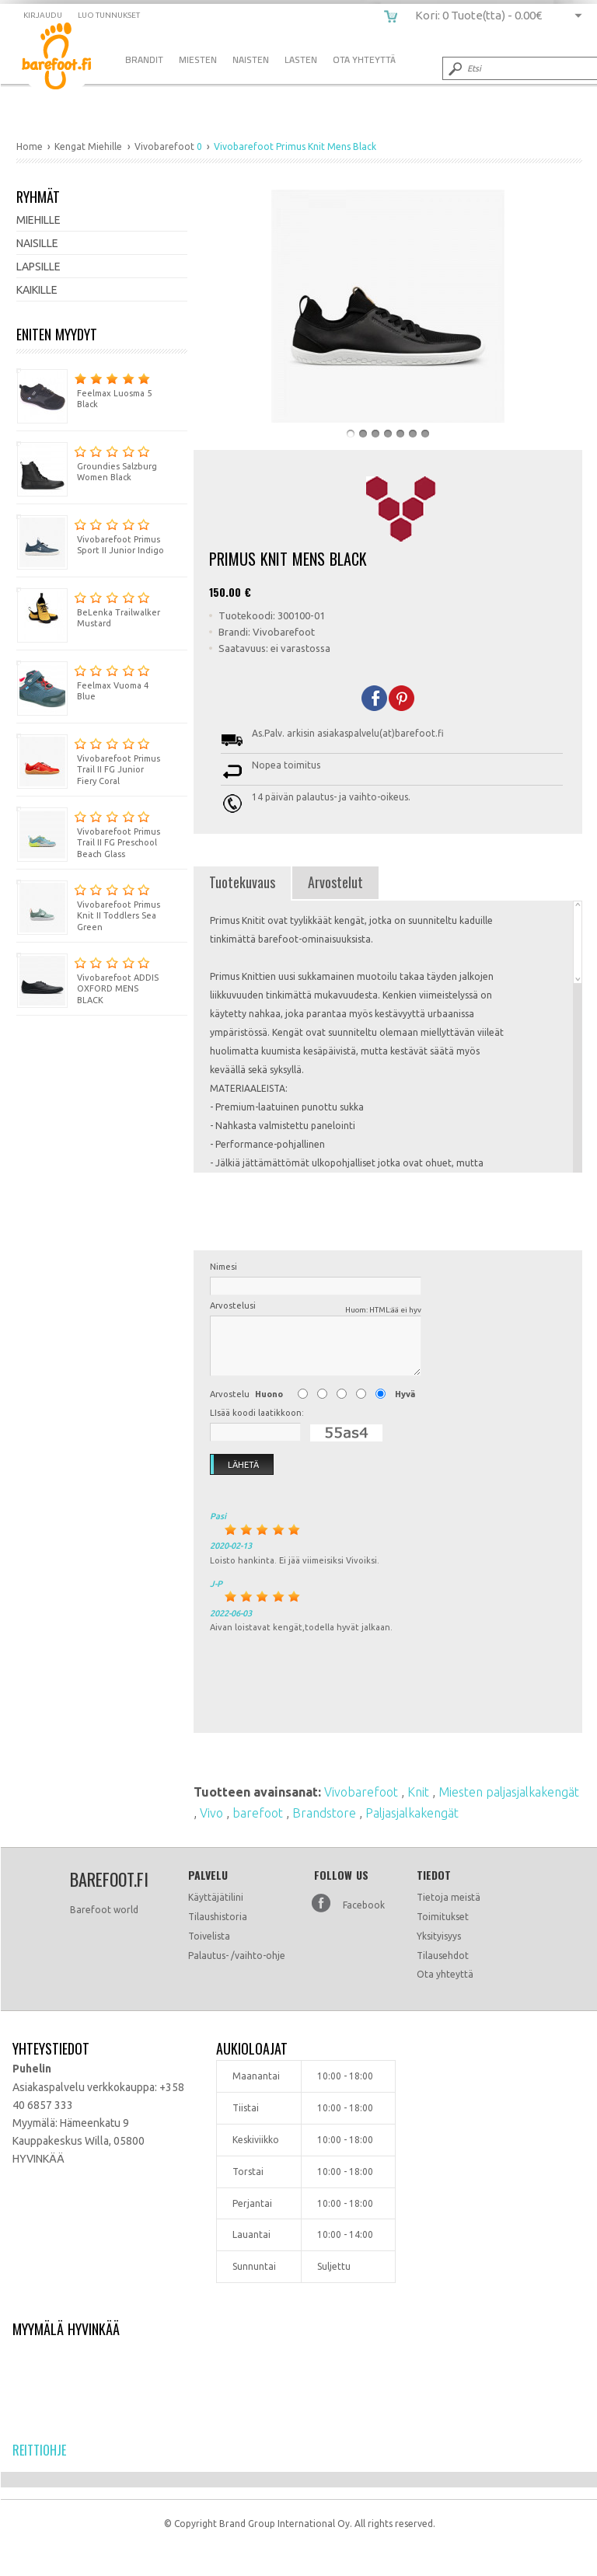 The height and width of the screenshot is (2576, 597). I want to click on Tilausehdot, so click(443, 1955).